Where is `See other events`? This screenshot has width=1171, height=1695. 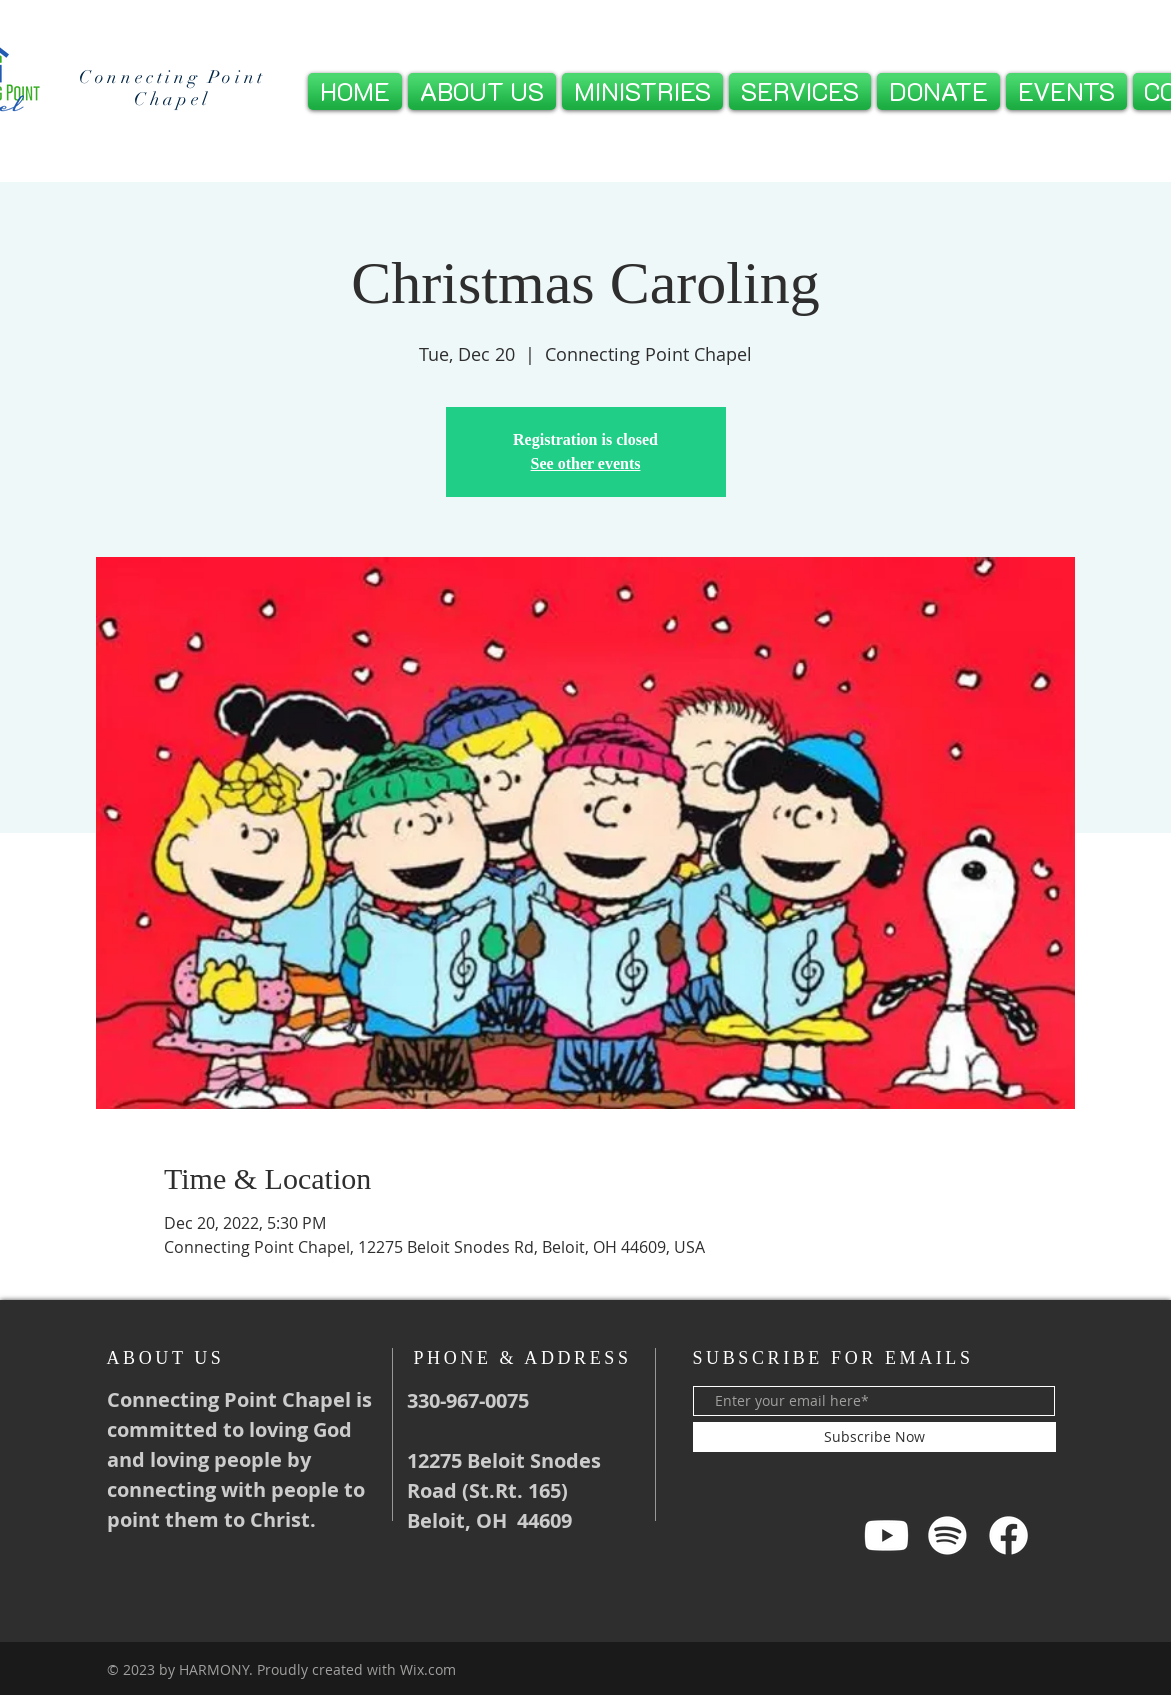 See other events is located at coordinates (586, 463).